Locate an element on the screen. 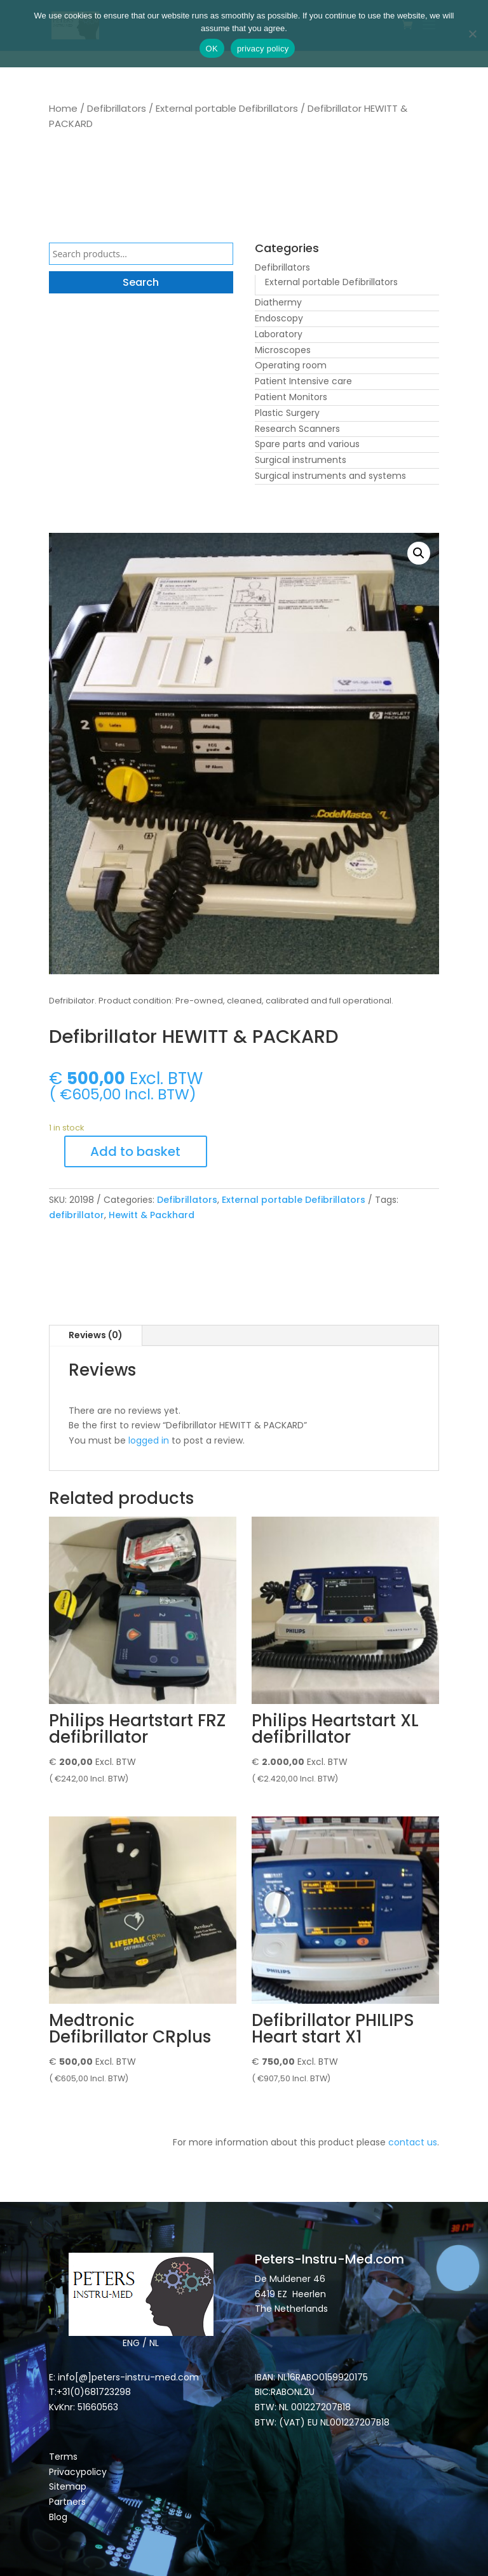 The width and height of the screenshot is (488, 2576). Patient Monitors is located at coordinates (291, 397).